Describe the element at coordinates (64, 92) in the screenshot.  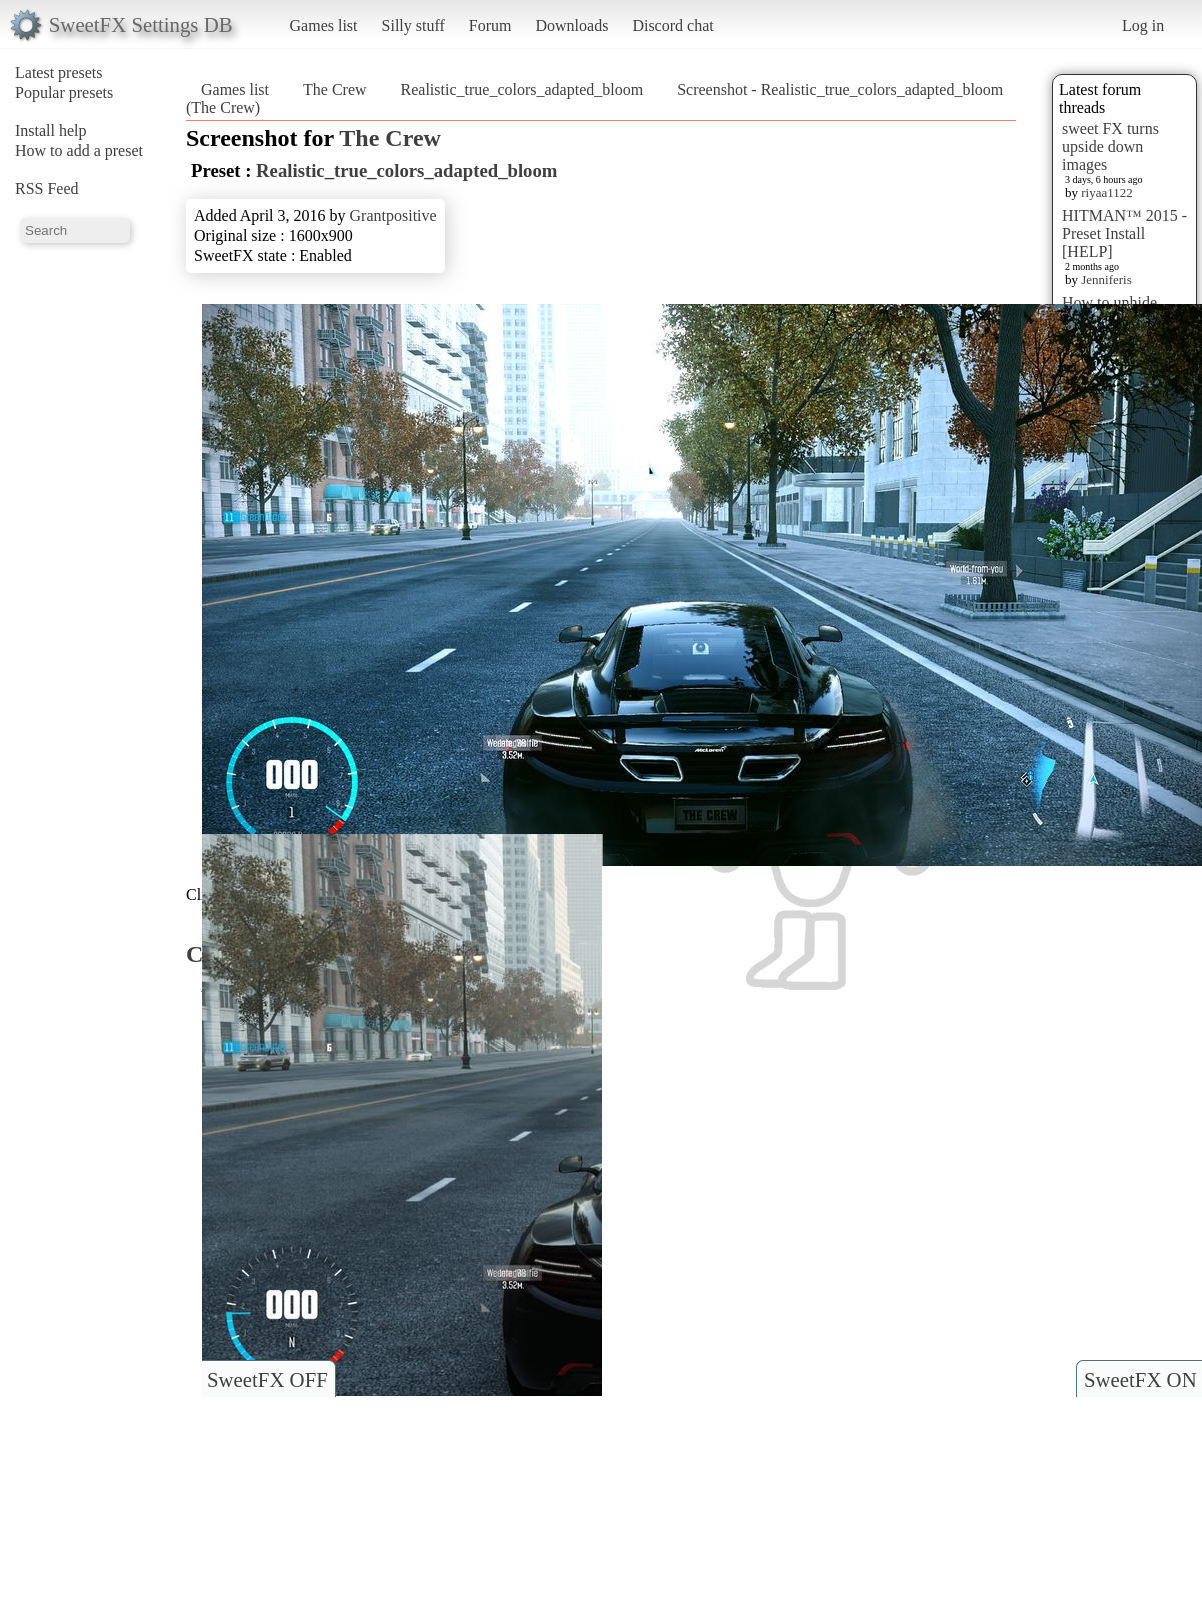
I see `Popular presets` at that location.